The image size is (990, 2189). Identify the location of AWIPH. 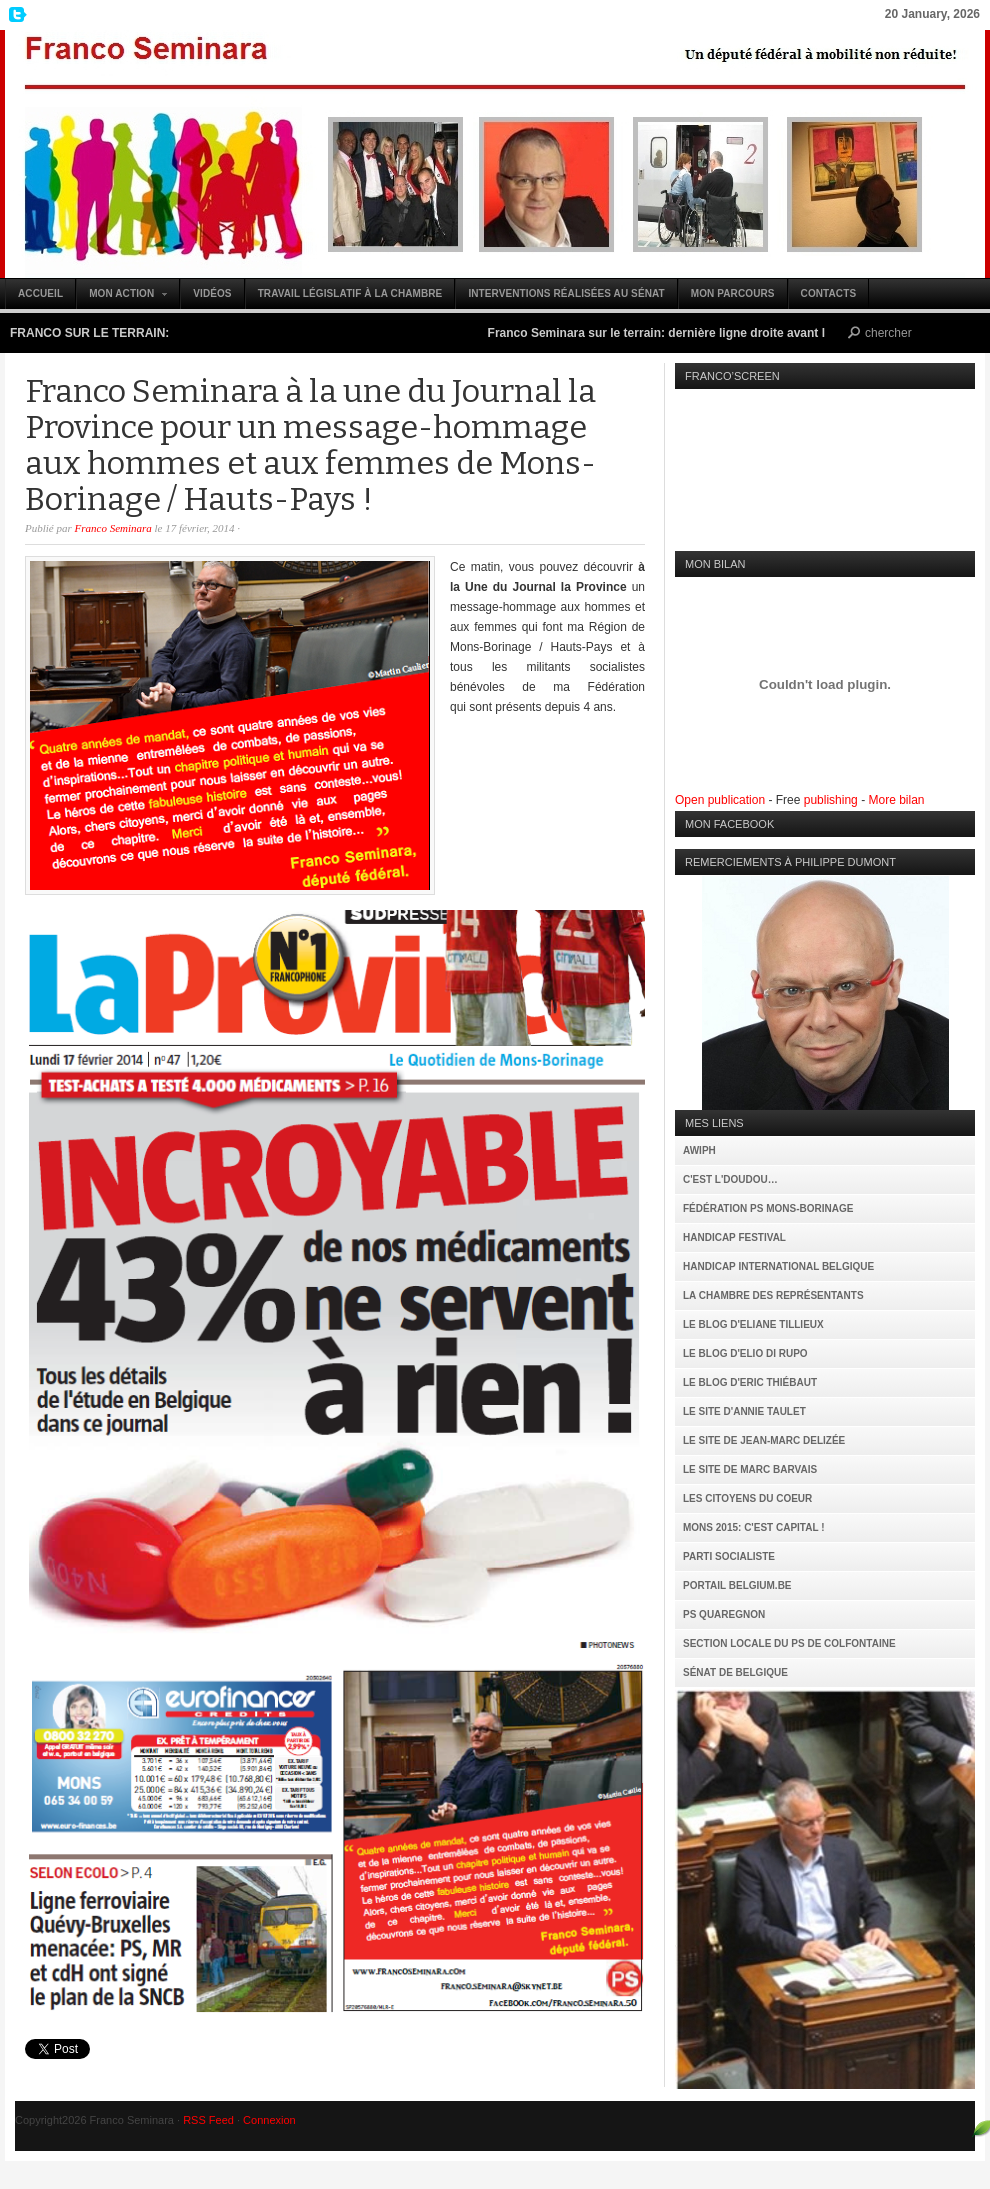
(699, 1150).